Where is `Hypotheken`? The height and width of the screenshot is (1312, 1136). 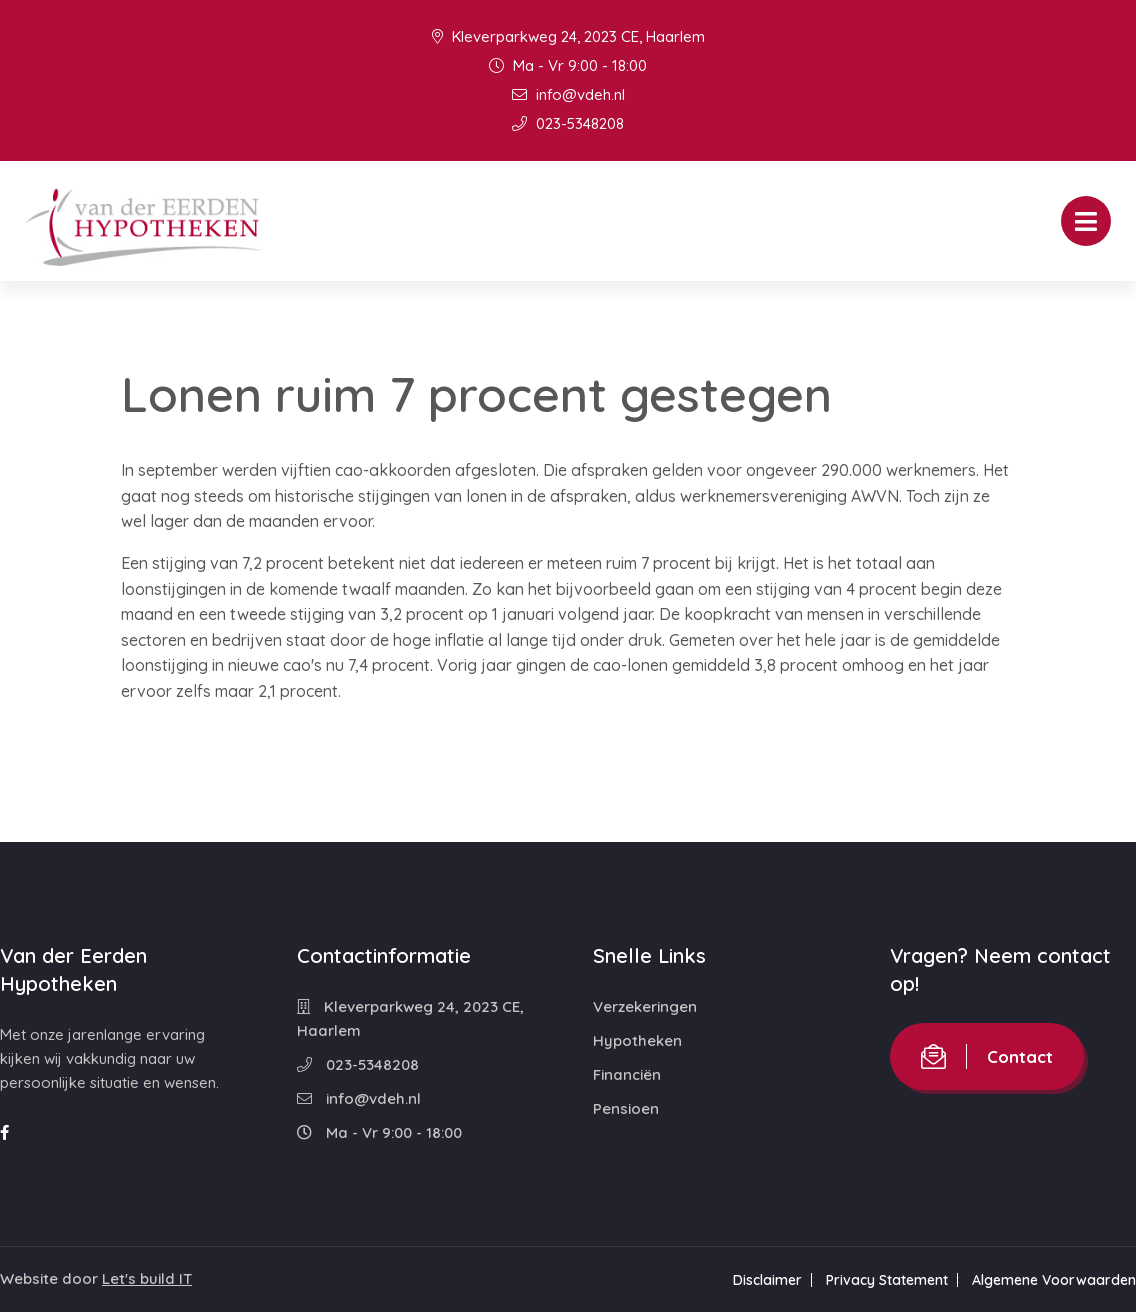 Hypotheken is located at coordinates (637, 1040).